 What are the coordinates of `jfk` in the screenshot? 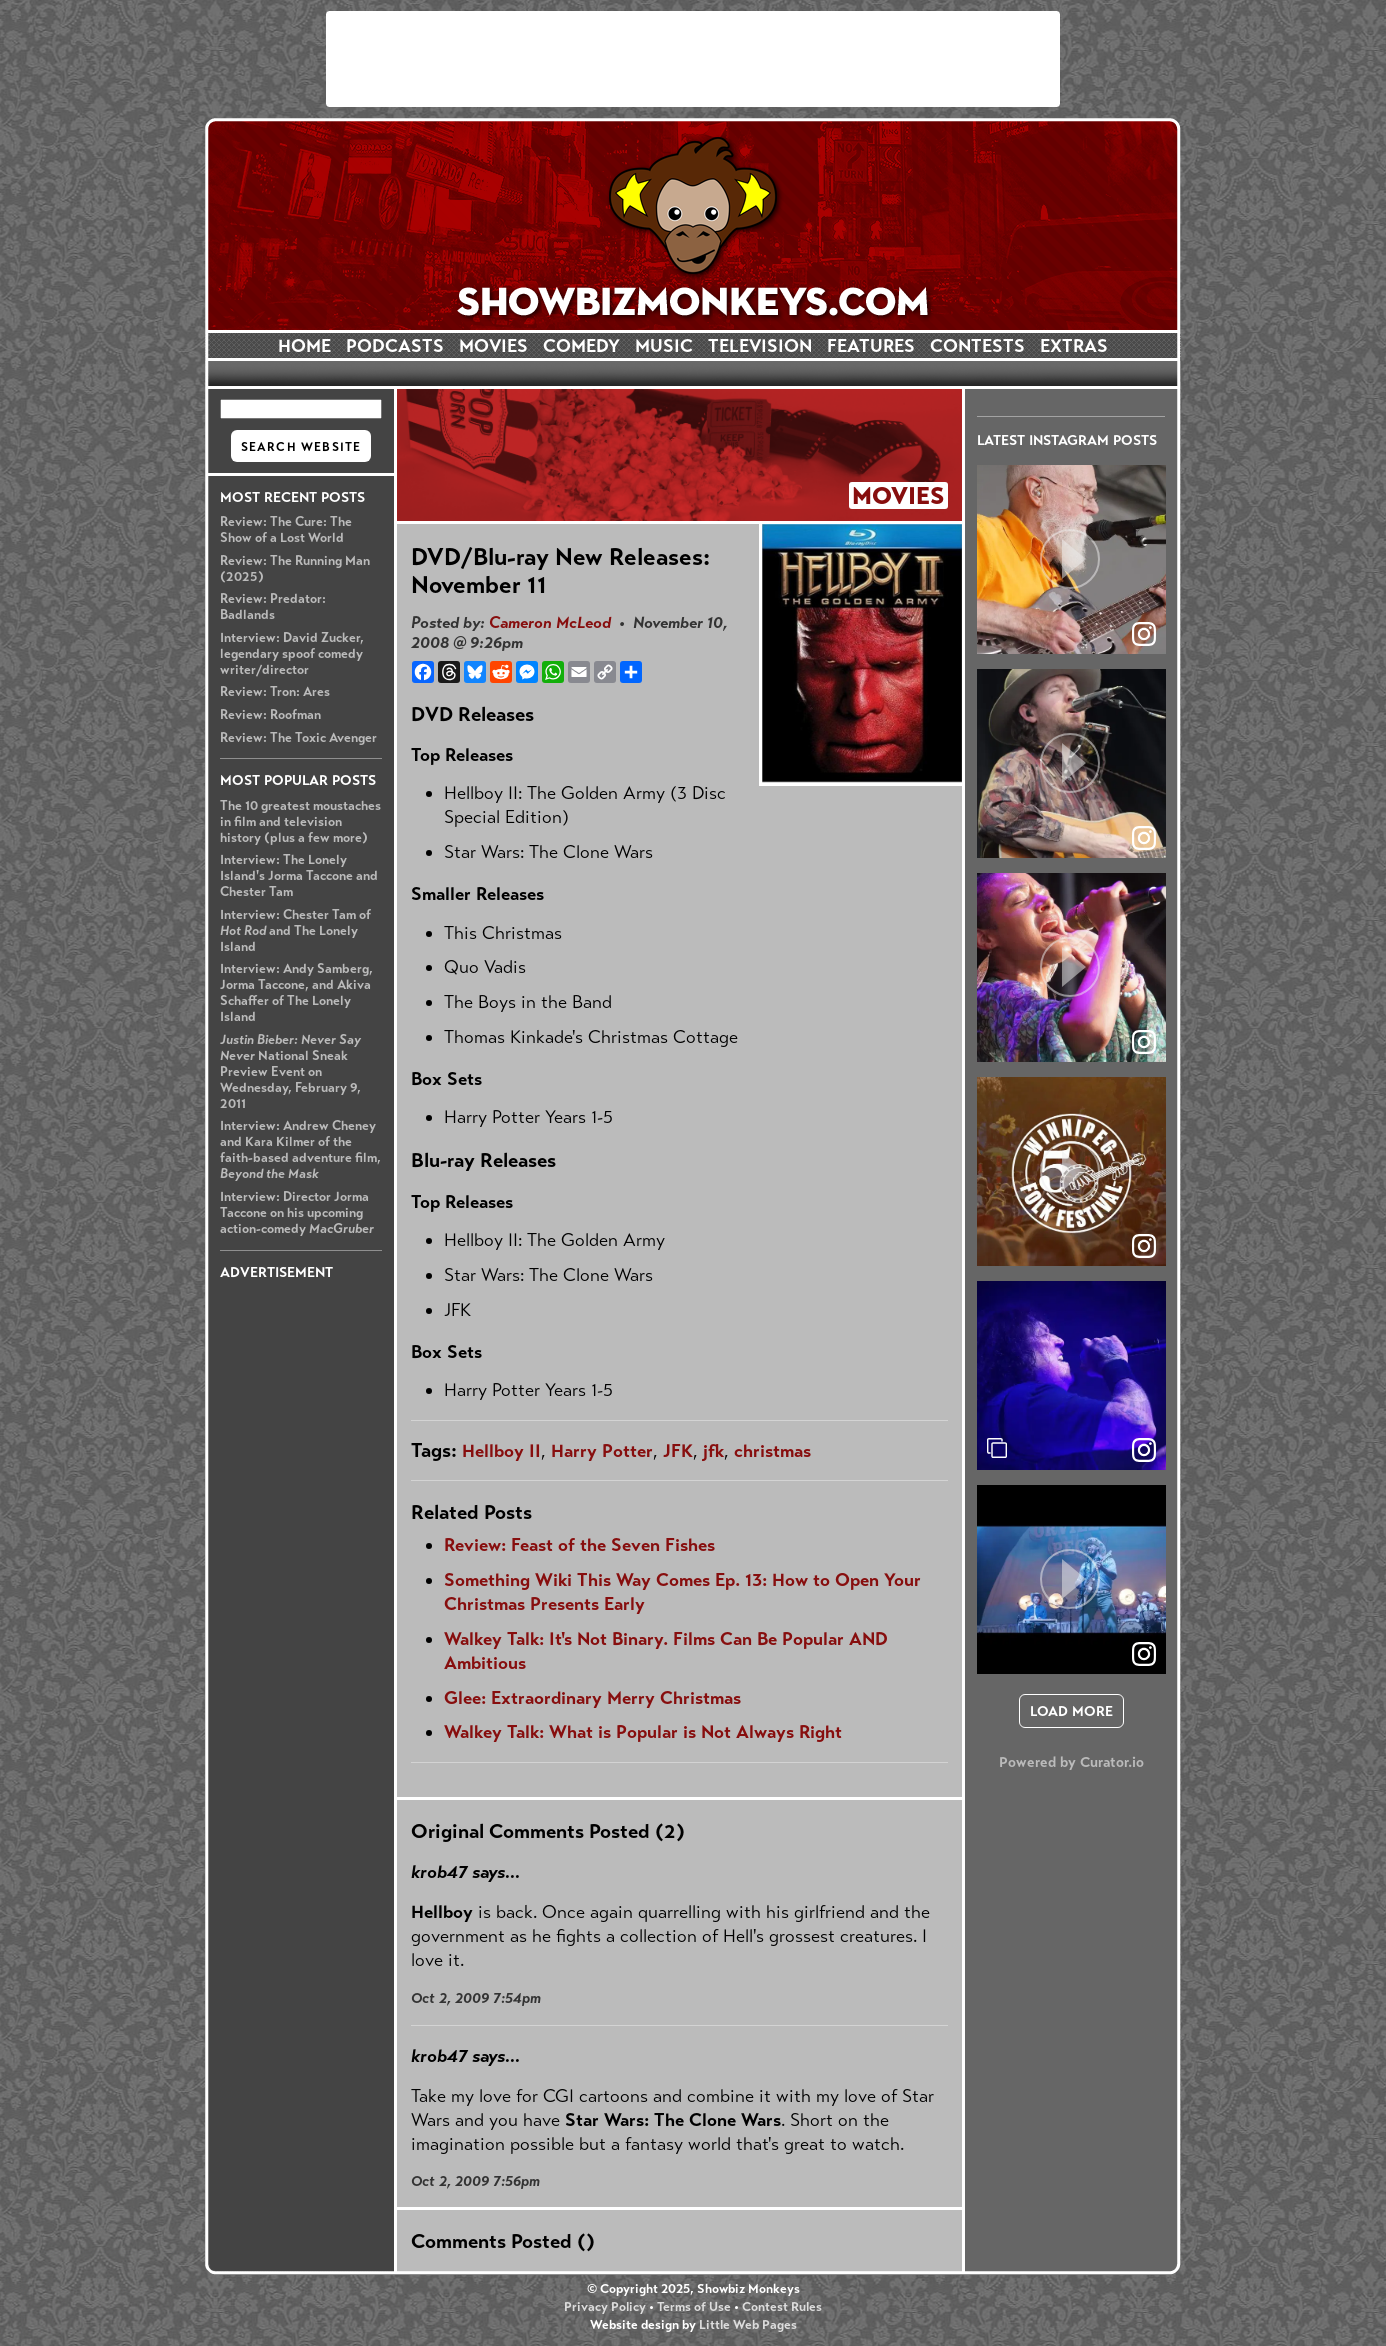 It's located at (713, 1451).